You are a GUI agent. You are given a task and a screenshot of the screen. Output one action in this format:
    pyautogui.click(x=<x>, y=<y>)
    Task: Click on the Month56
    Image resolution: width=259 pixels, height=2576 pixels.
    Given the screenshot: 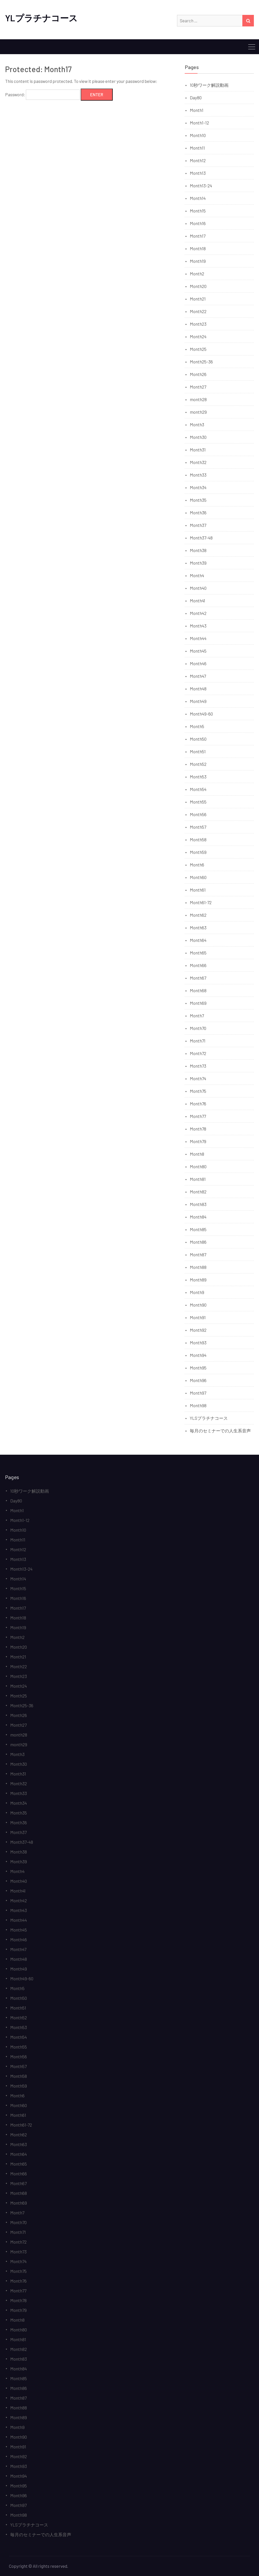 What is the action you would take?
    pyautogui.click(x=198, y=814)
    